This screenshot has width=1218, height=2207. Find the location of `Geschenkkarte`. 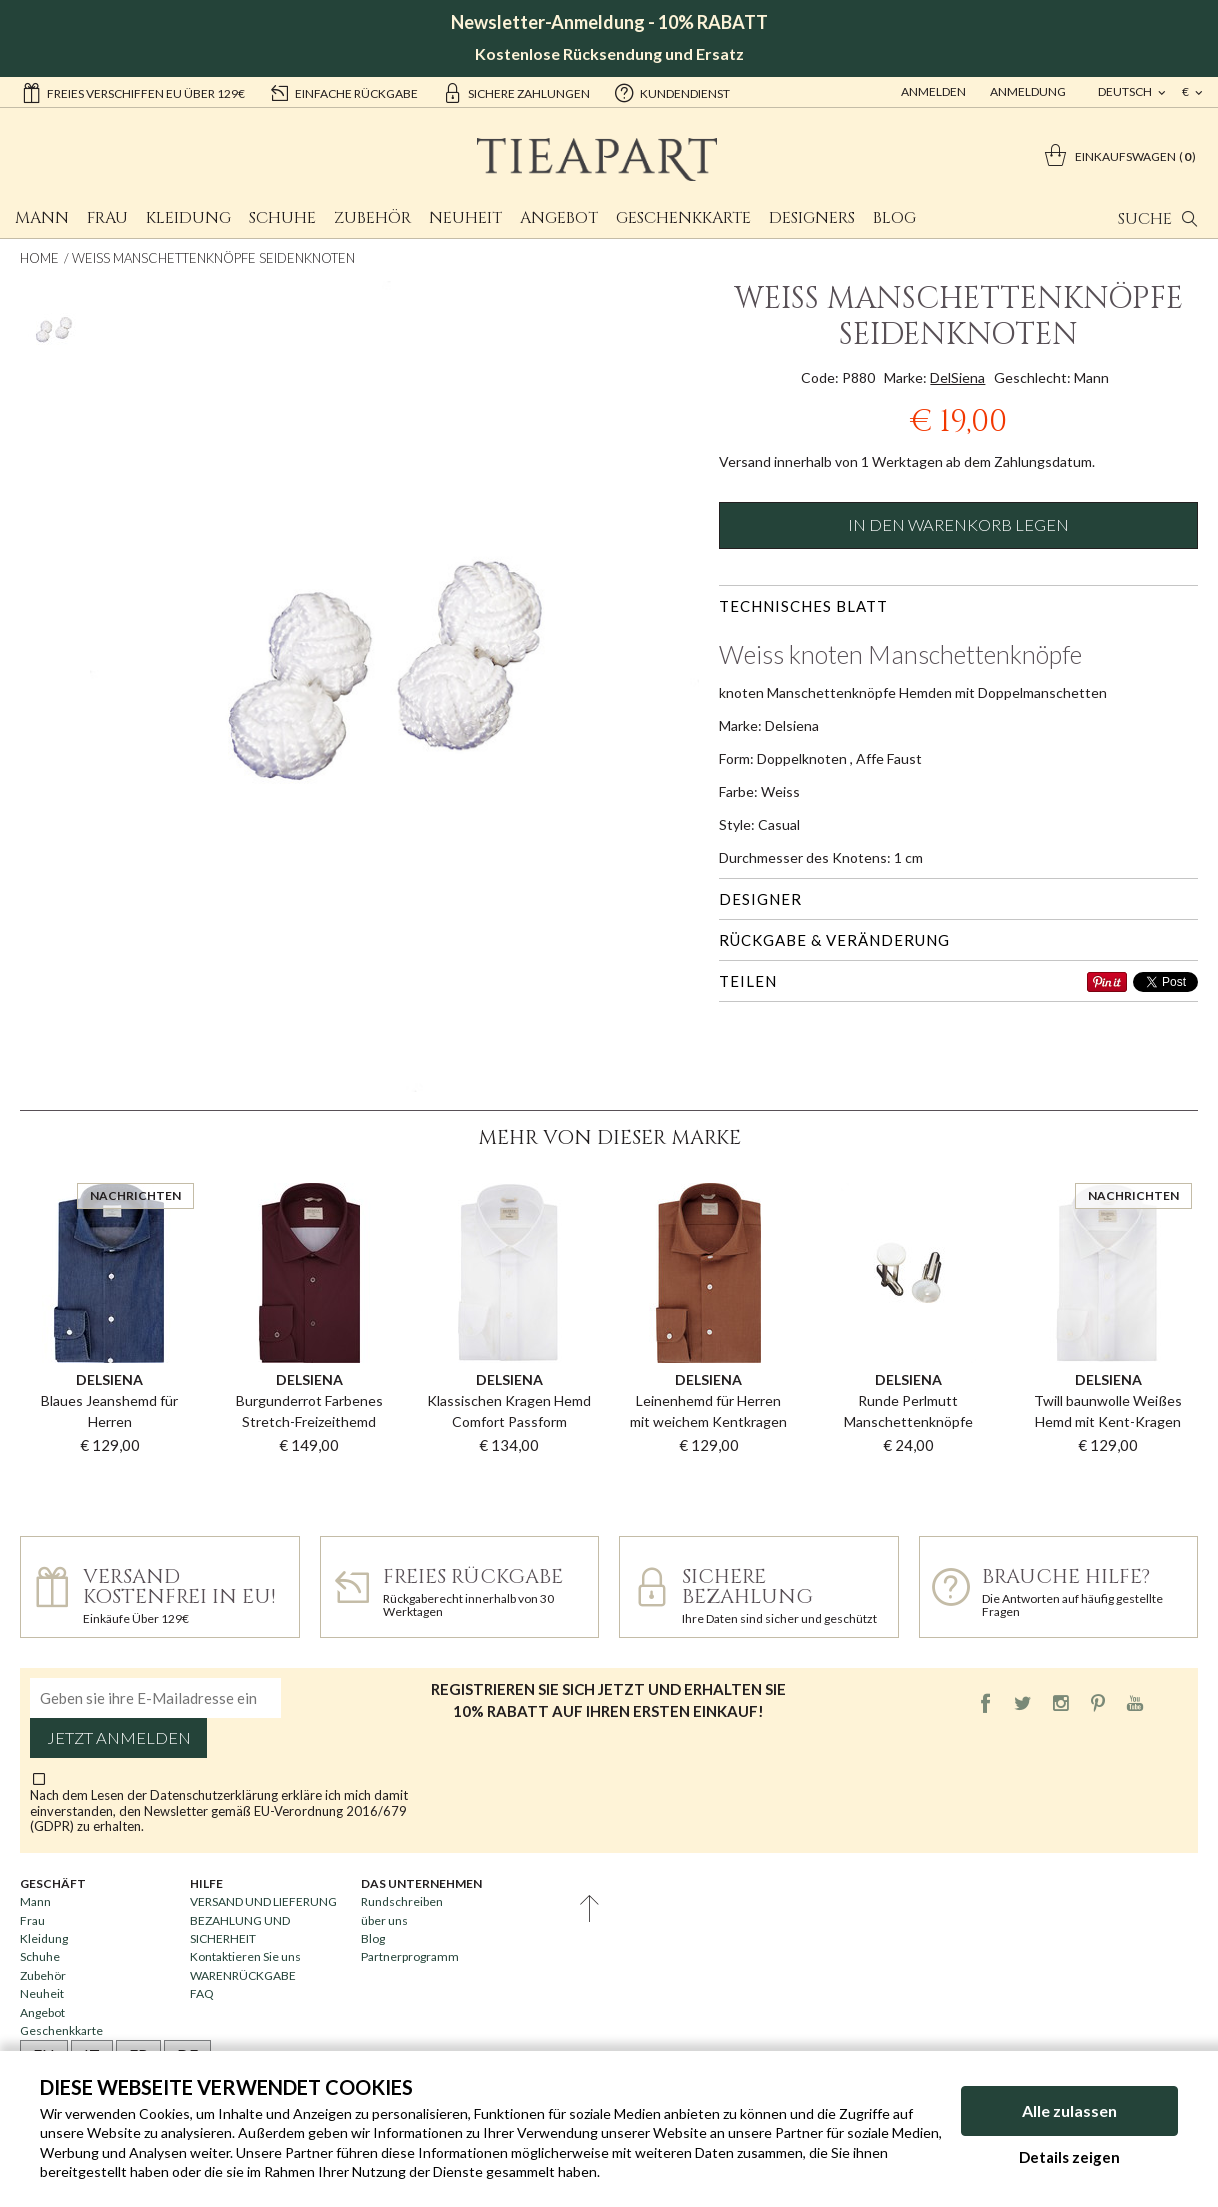

Geschenkkarte is located at coordinates (683, 218).